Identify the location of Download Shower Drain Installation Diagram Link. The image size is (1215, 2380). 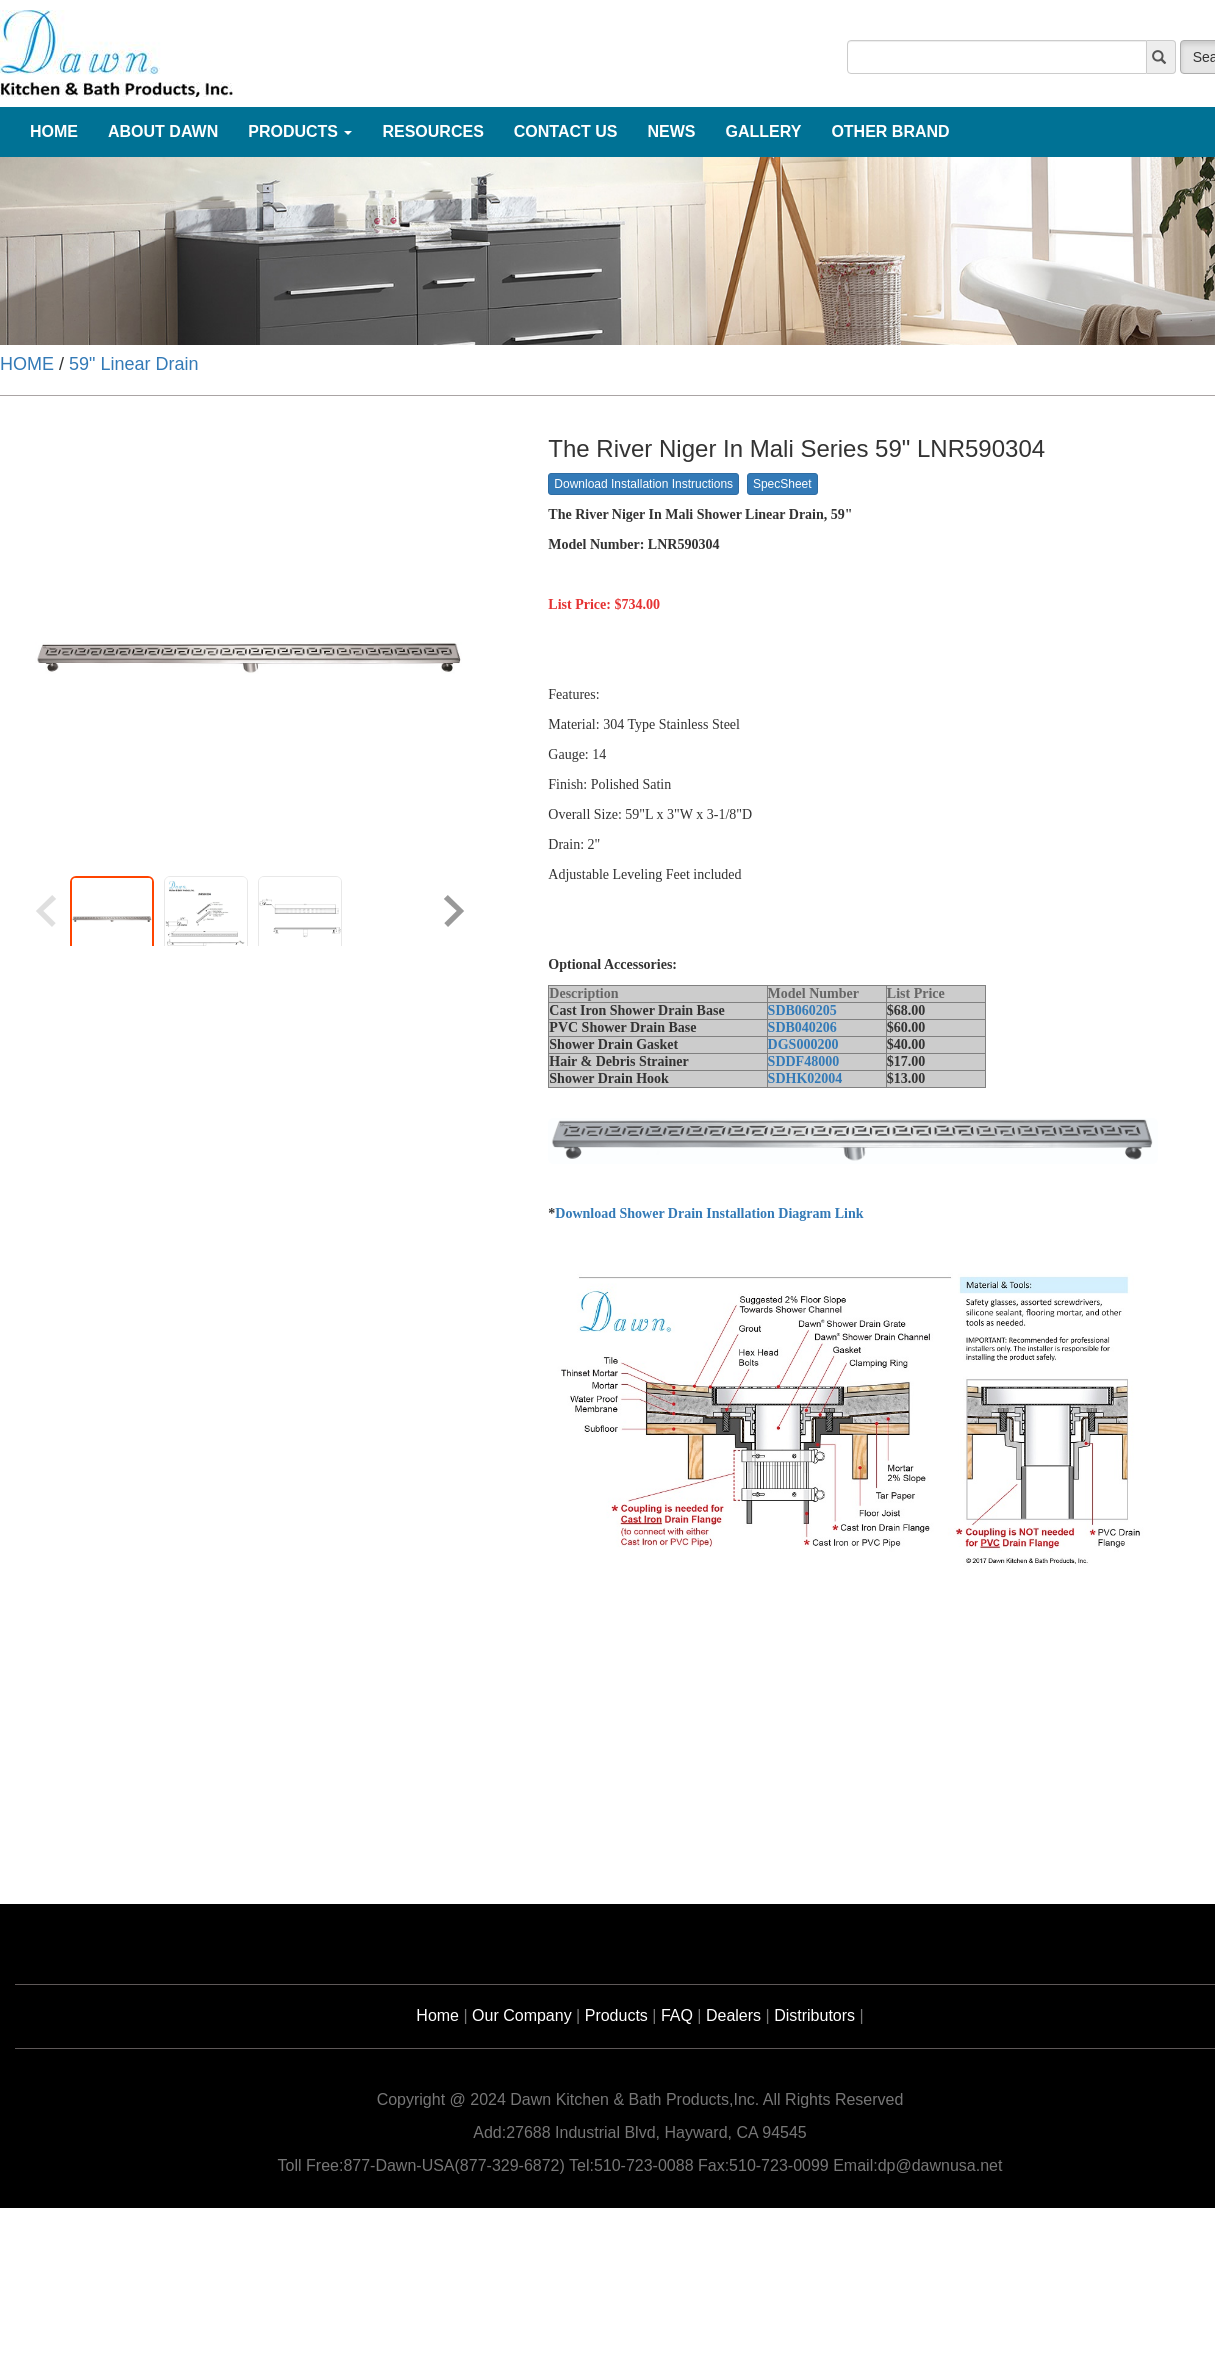
(709, 1213).